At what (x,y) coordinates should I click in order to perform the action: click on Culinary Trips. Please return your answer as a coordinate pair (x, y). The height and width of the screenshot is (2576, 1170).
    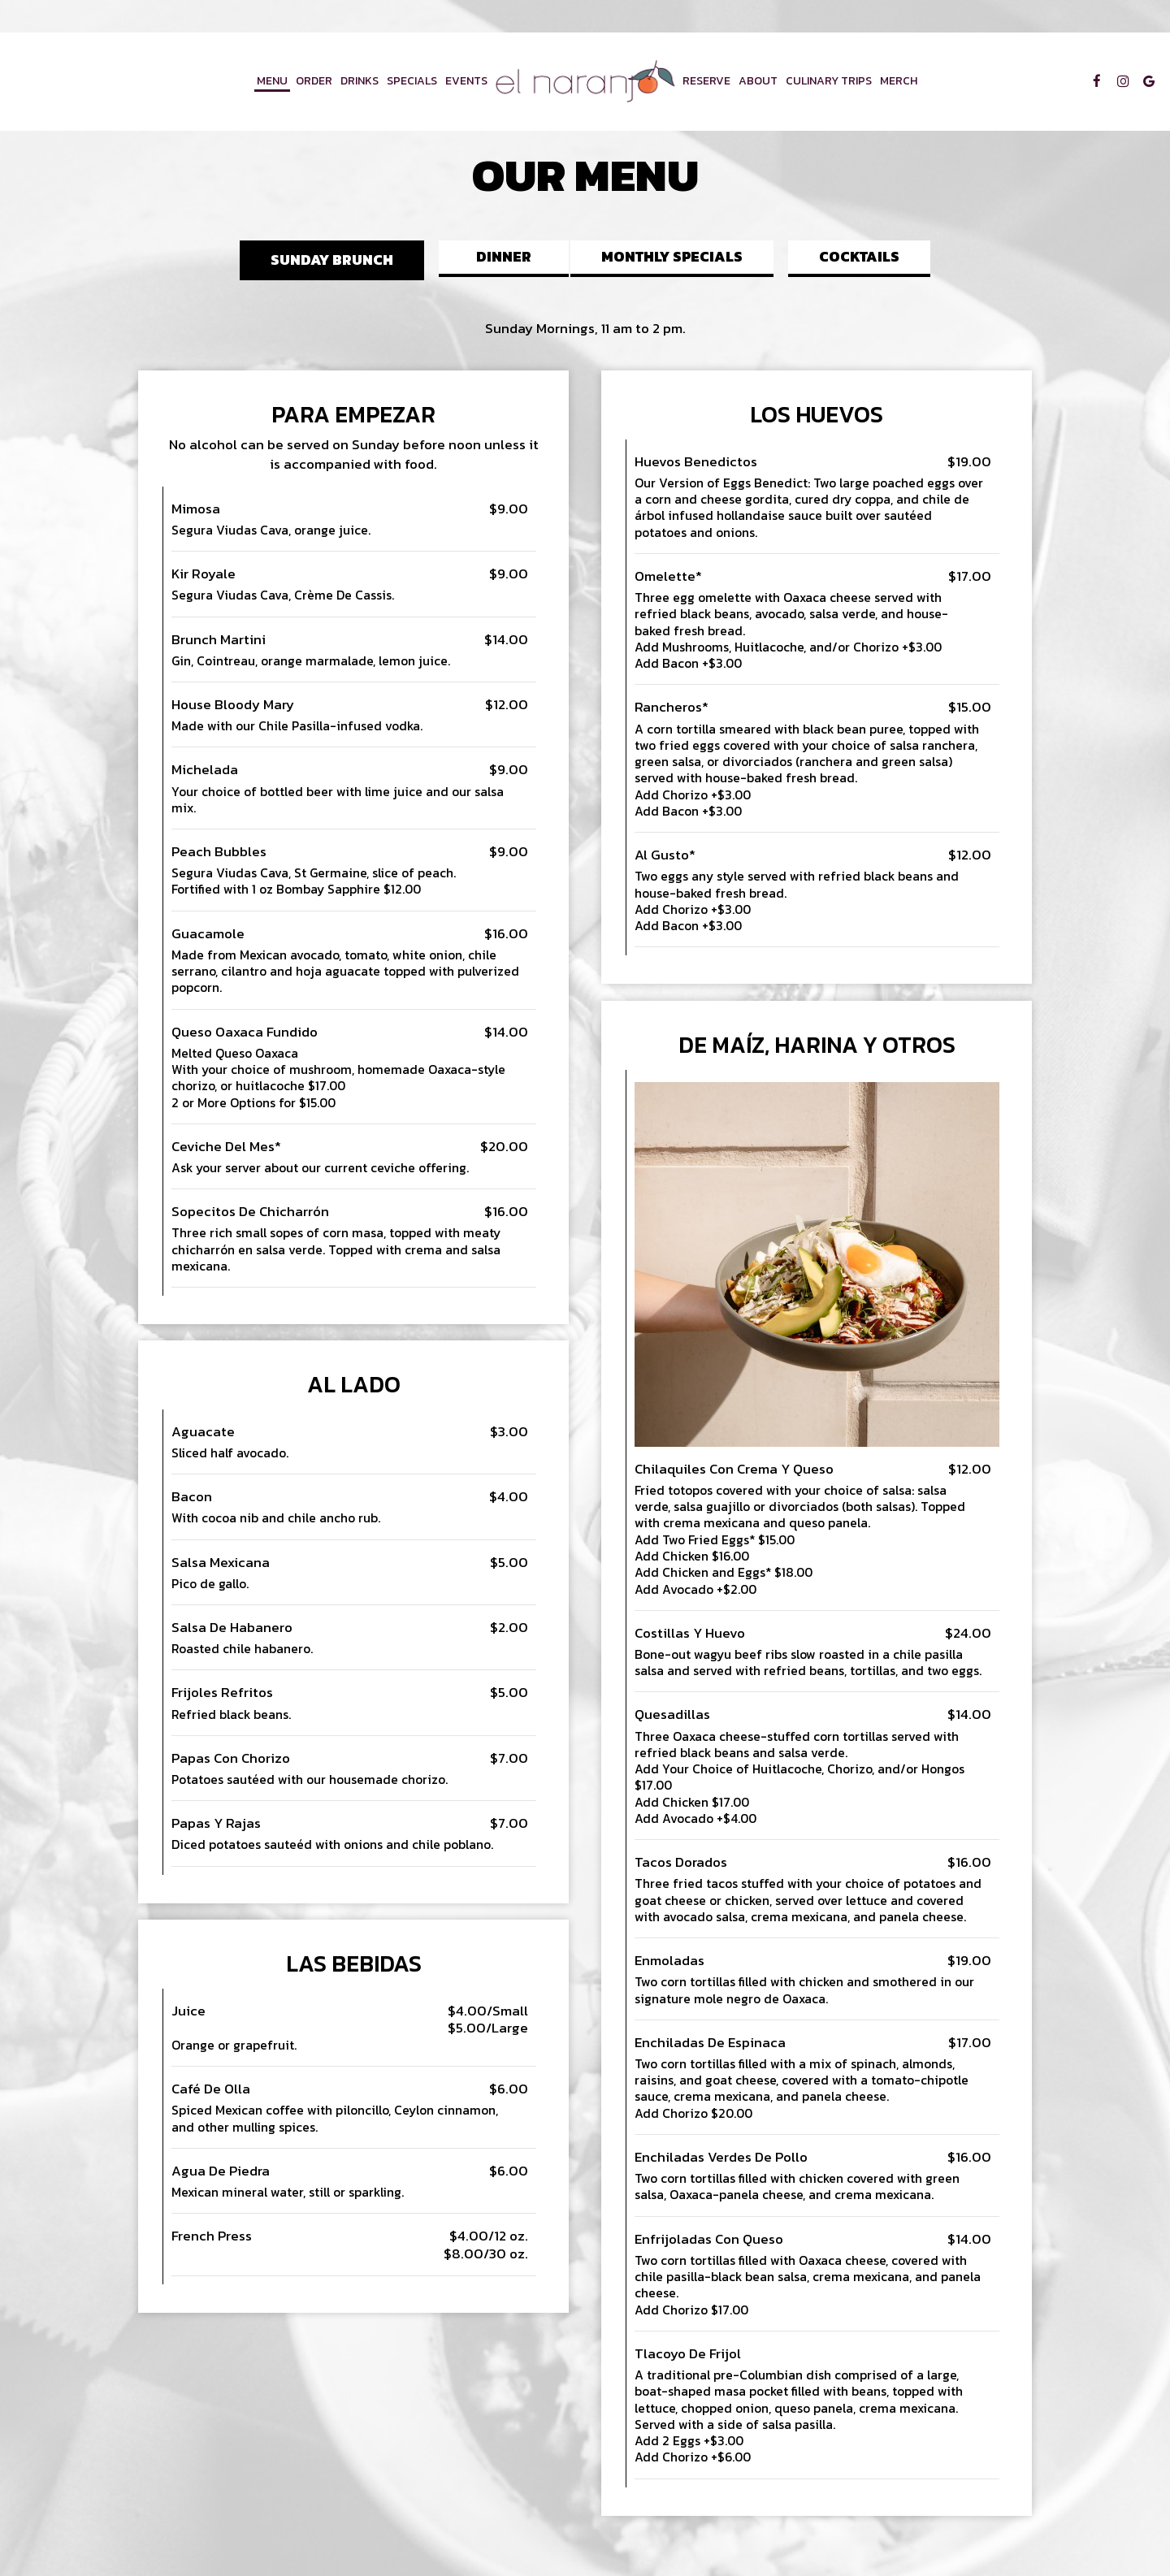
    Looking at the image, I should click on (829, 81).